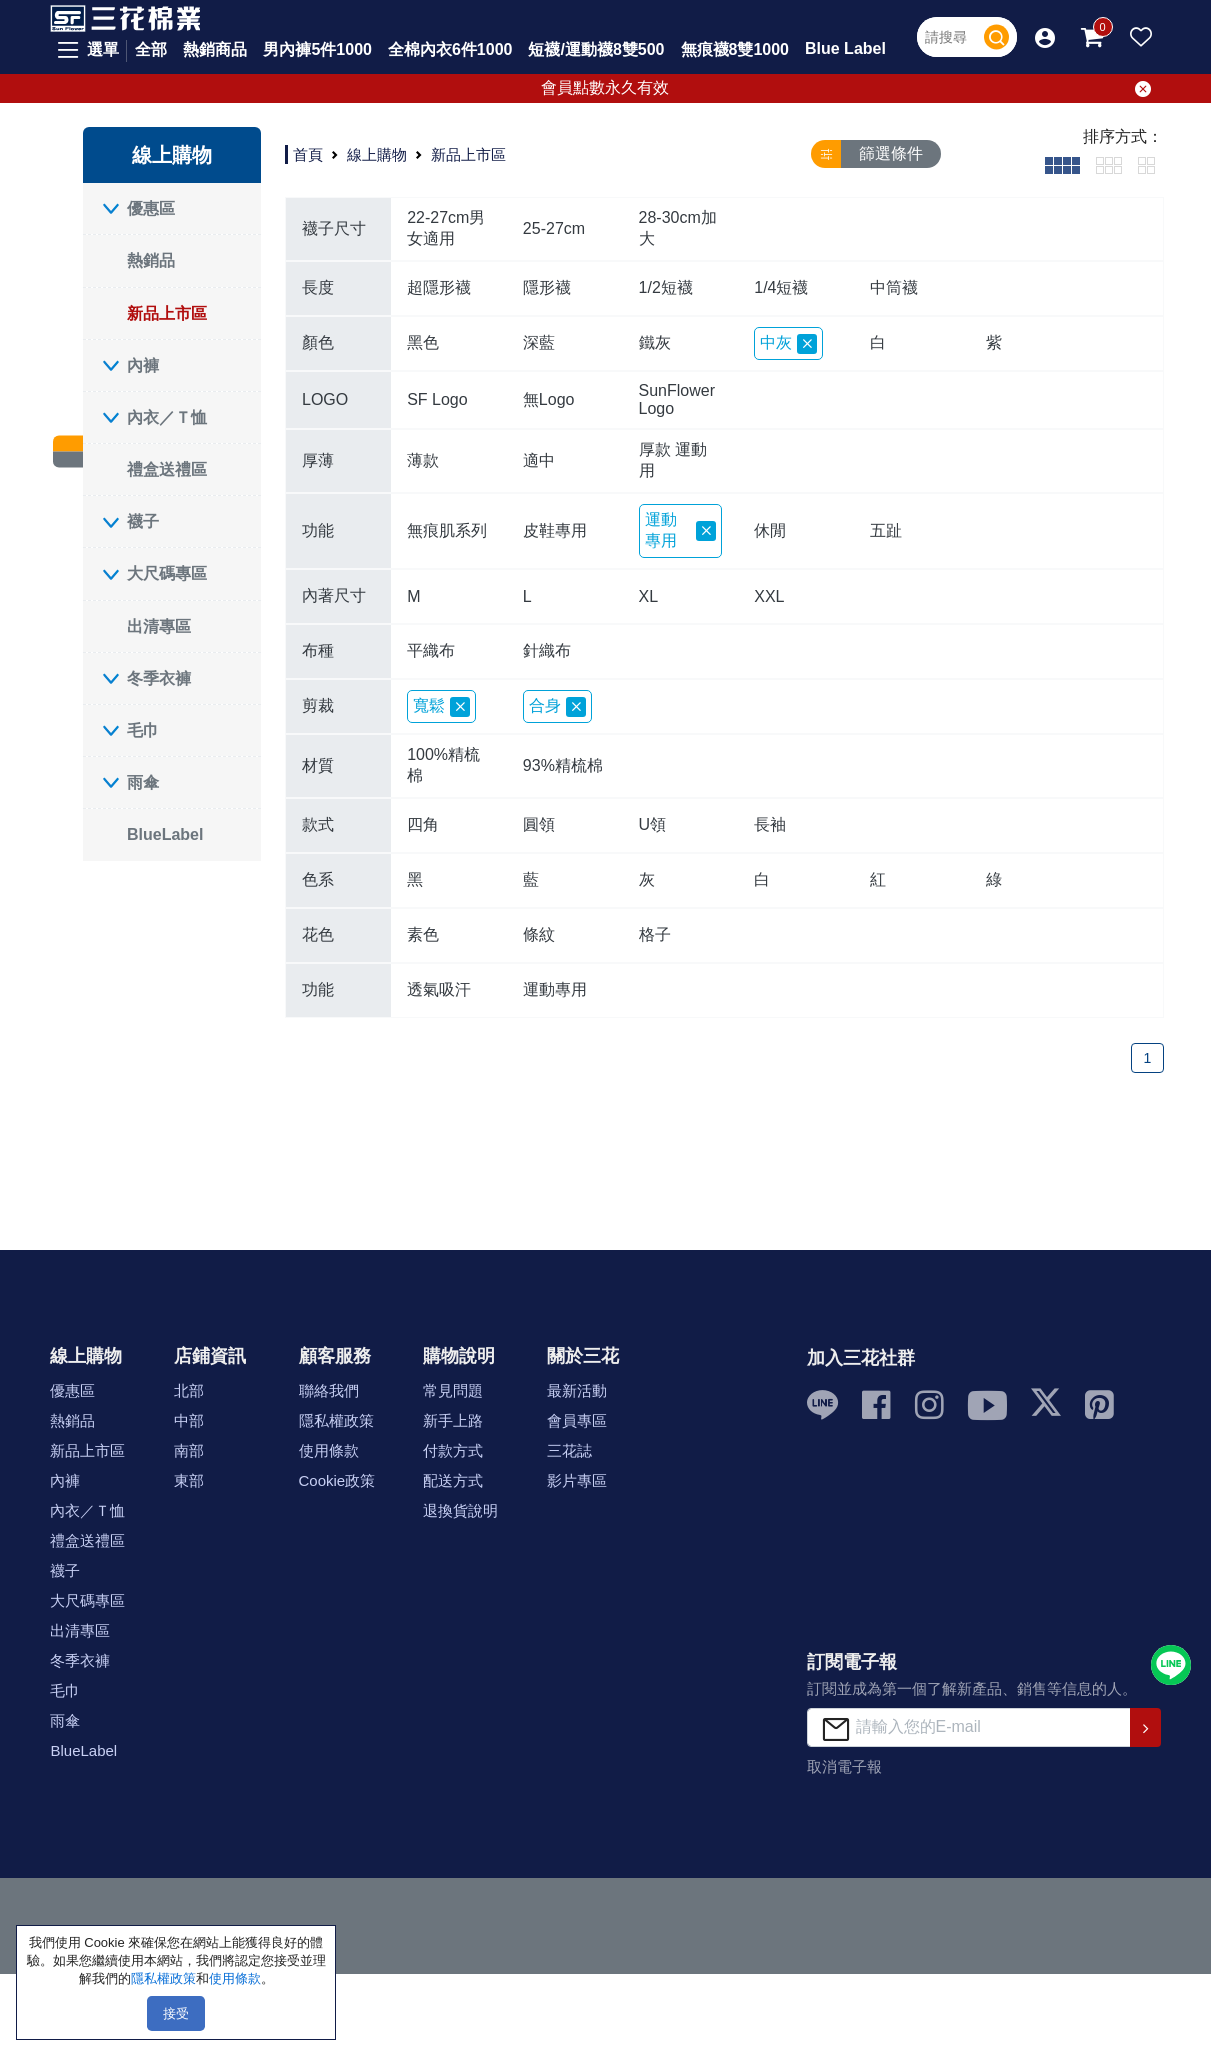 Image resolution: width=1211 pixels, height=2056 pixels. I want to click on 休閒, so click(770, 530).